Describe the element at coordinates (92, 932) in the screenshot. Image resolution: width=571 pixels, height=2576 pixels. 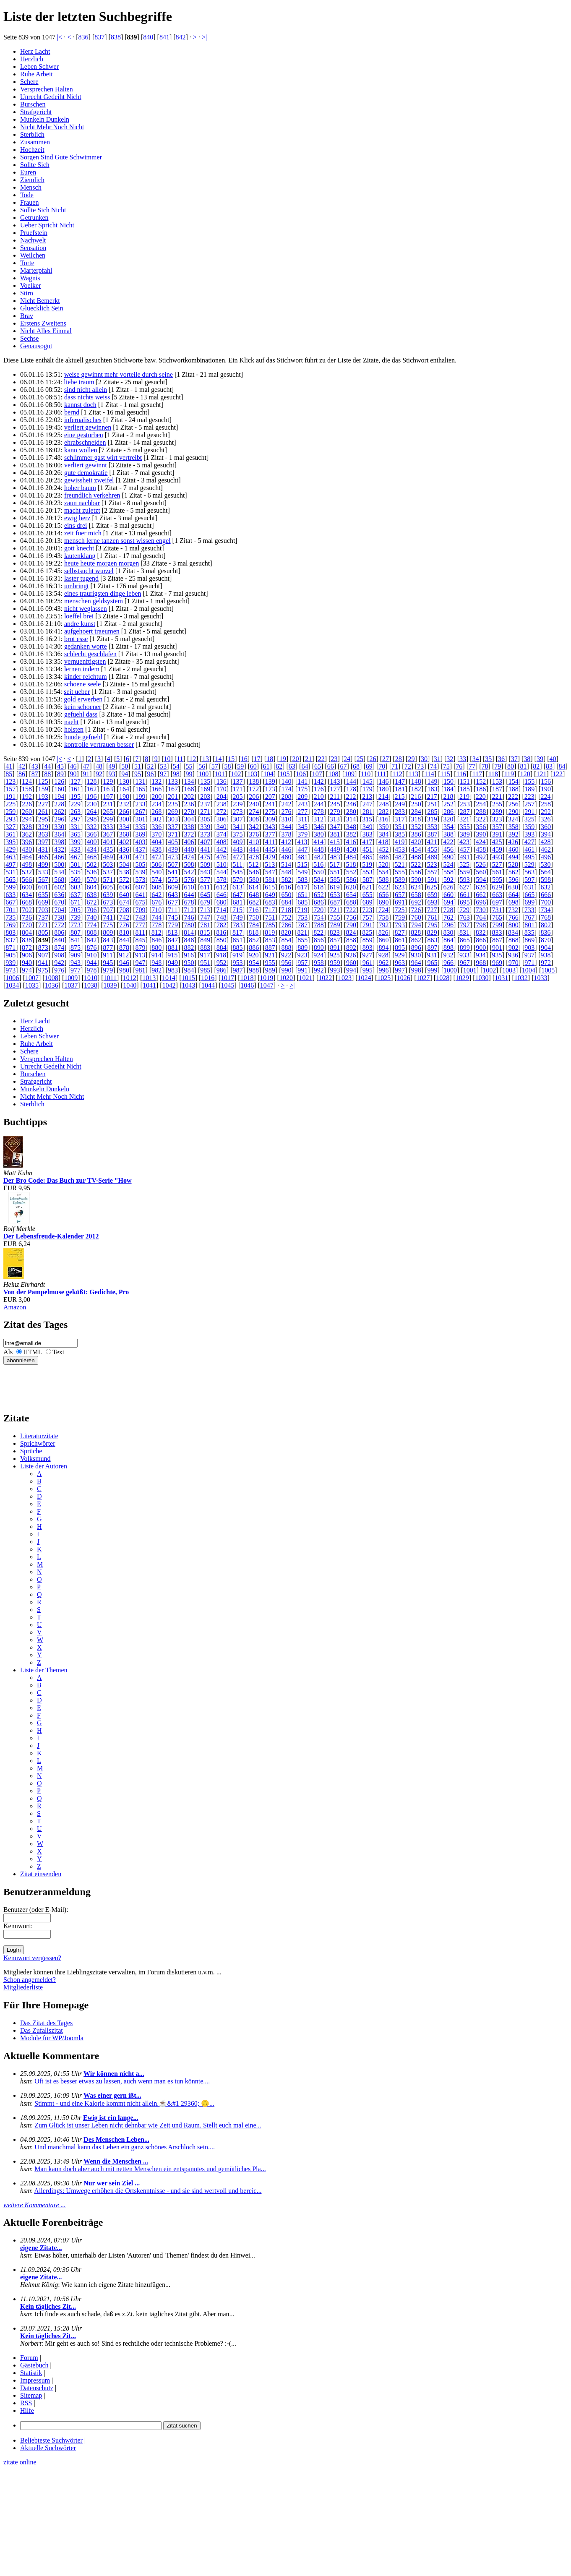
I see `808` at that location.